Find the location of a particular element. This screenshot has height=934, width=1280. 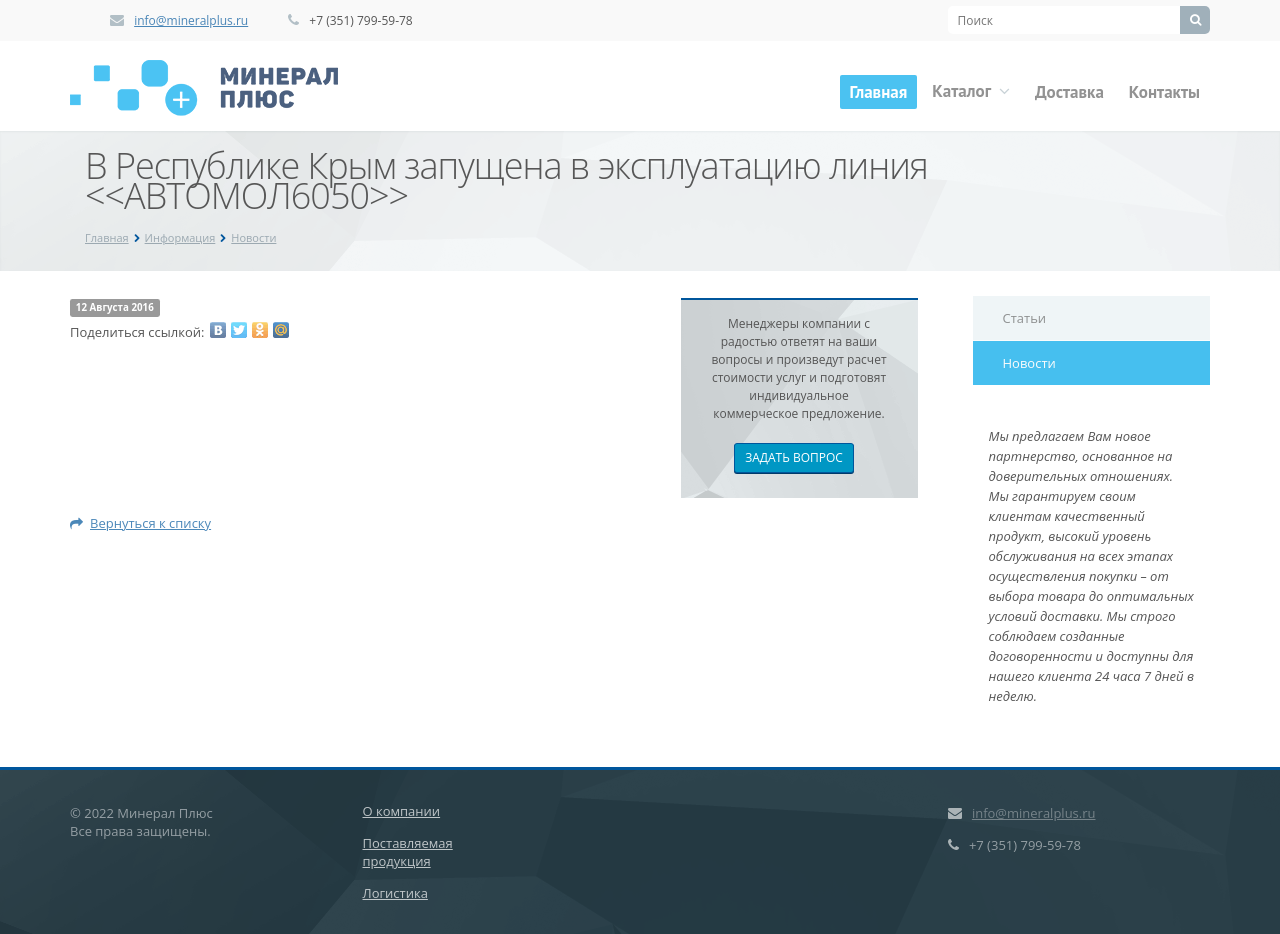

info@mineralplus.ru is located at coordinates (191, 20).